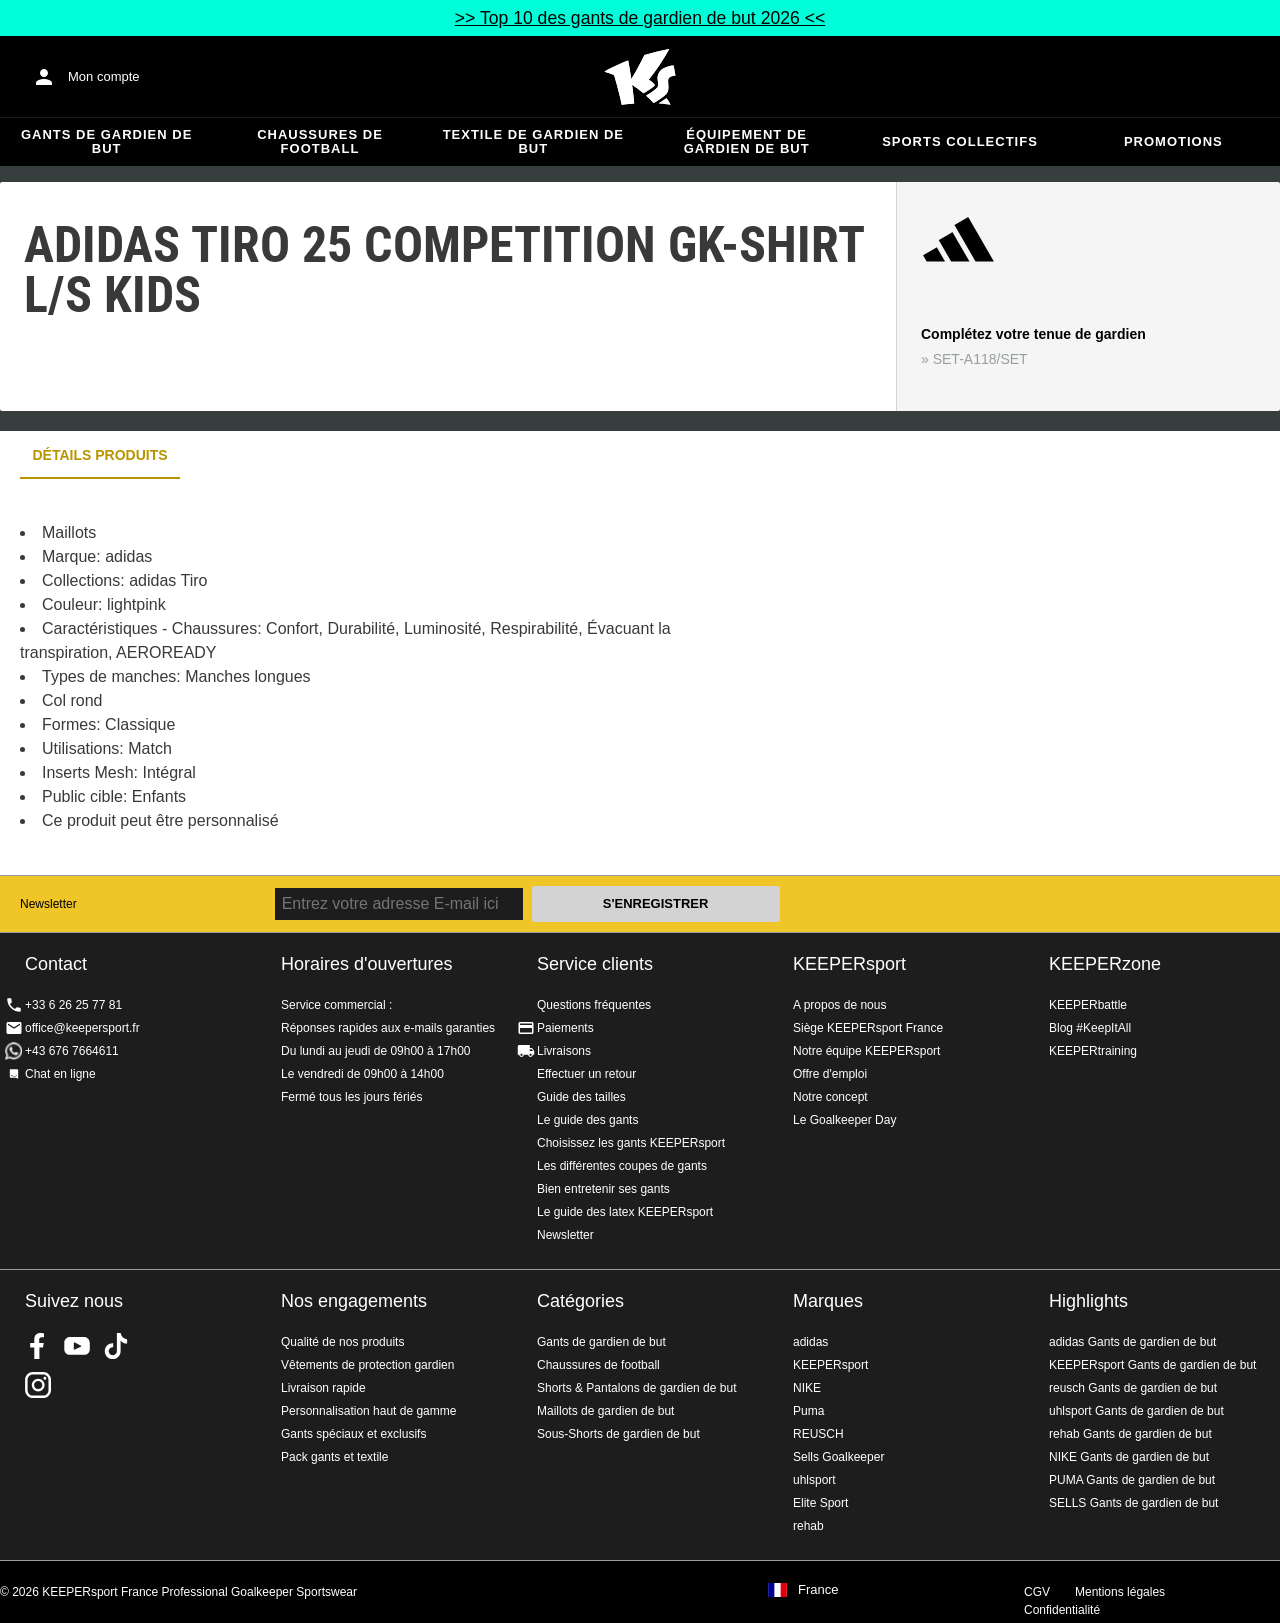  Describe the element at coordinates (818, 1434) in the screenshot. I see `REUSCH` at that location.